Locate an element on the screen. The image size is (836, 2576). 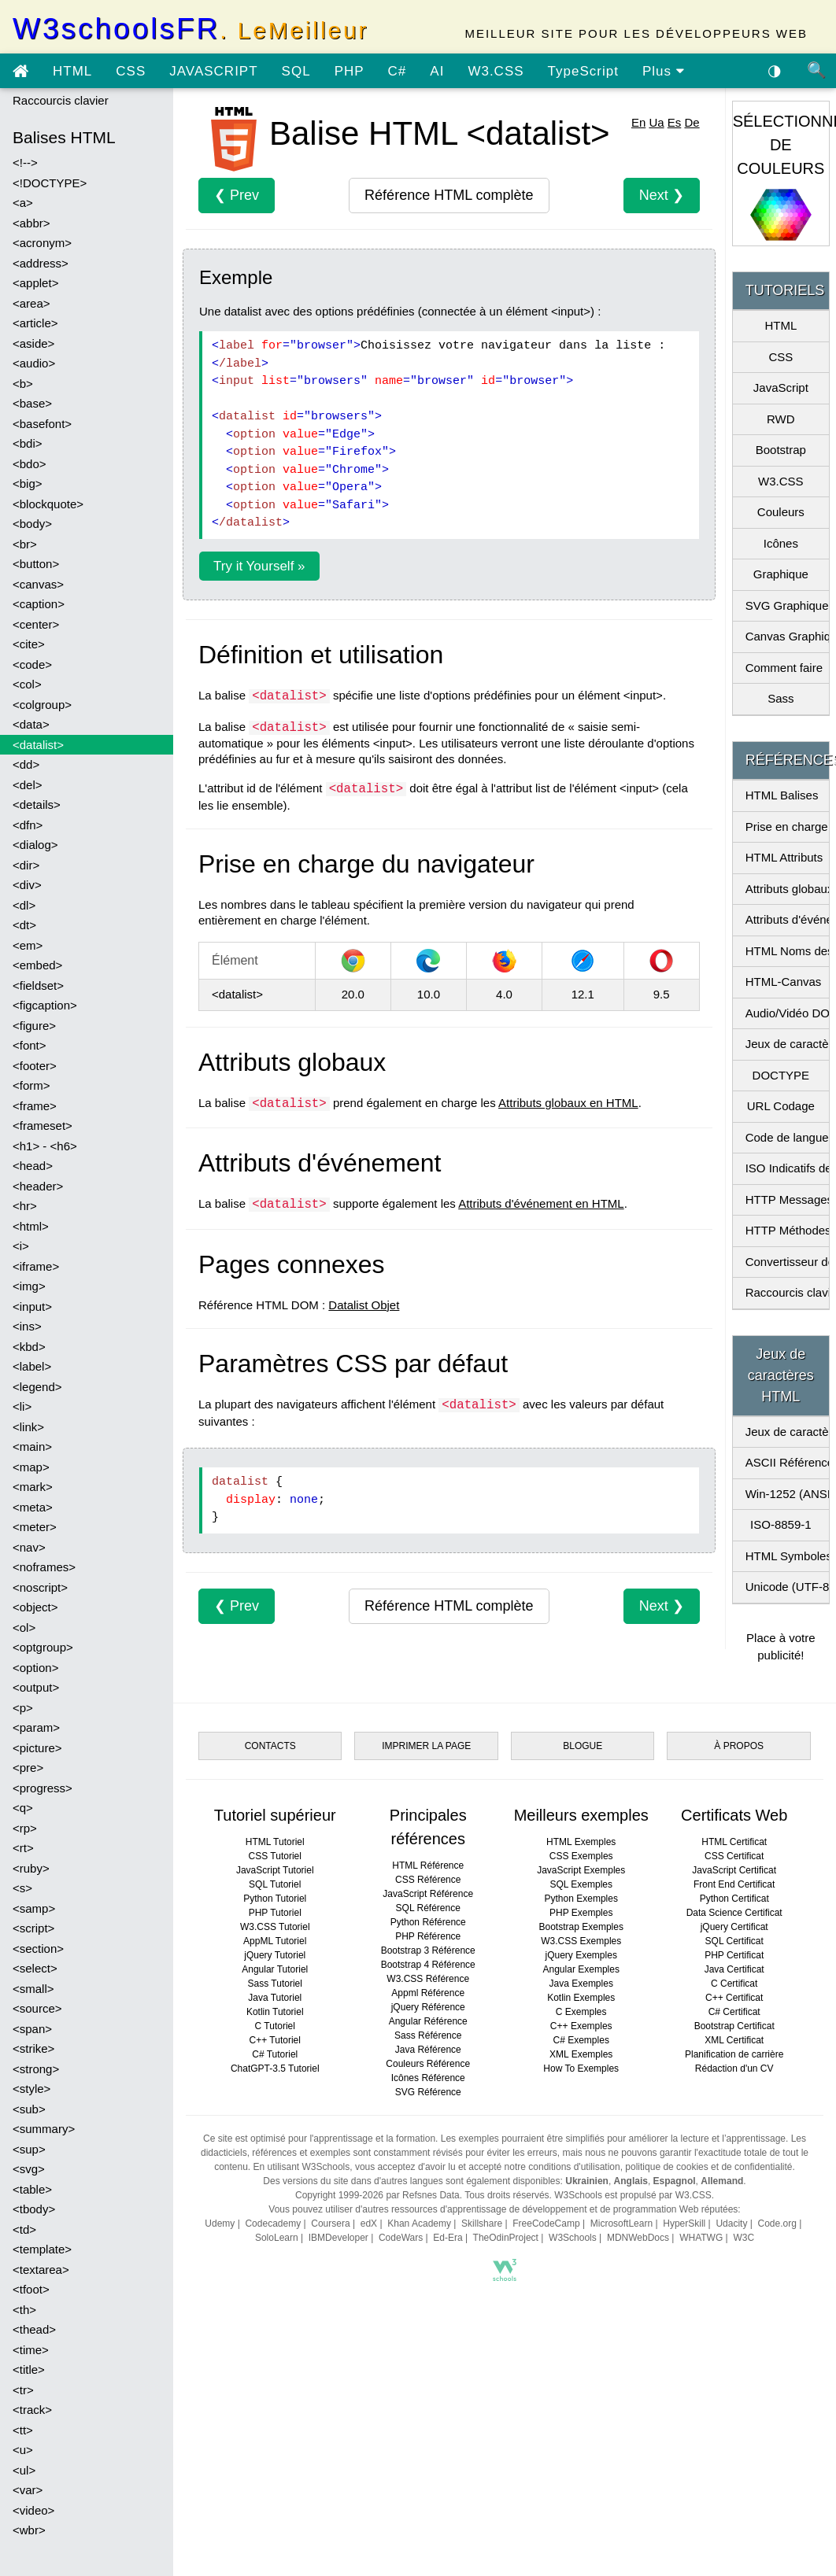
<style> is located at coordinates (31, 2088).